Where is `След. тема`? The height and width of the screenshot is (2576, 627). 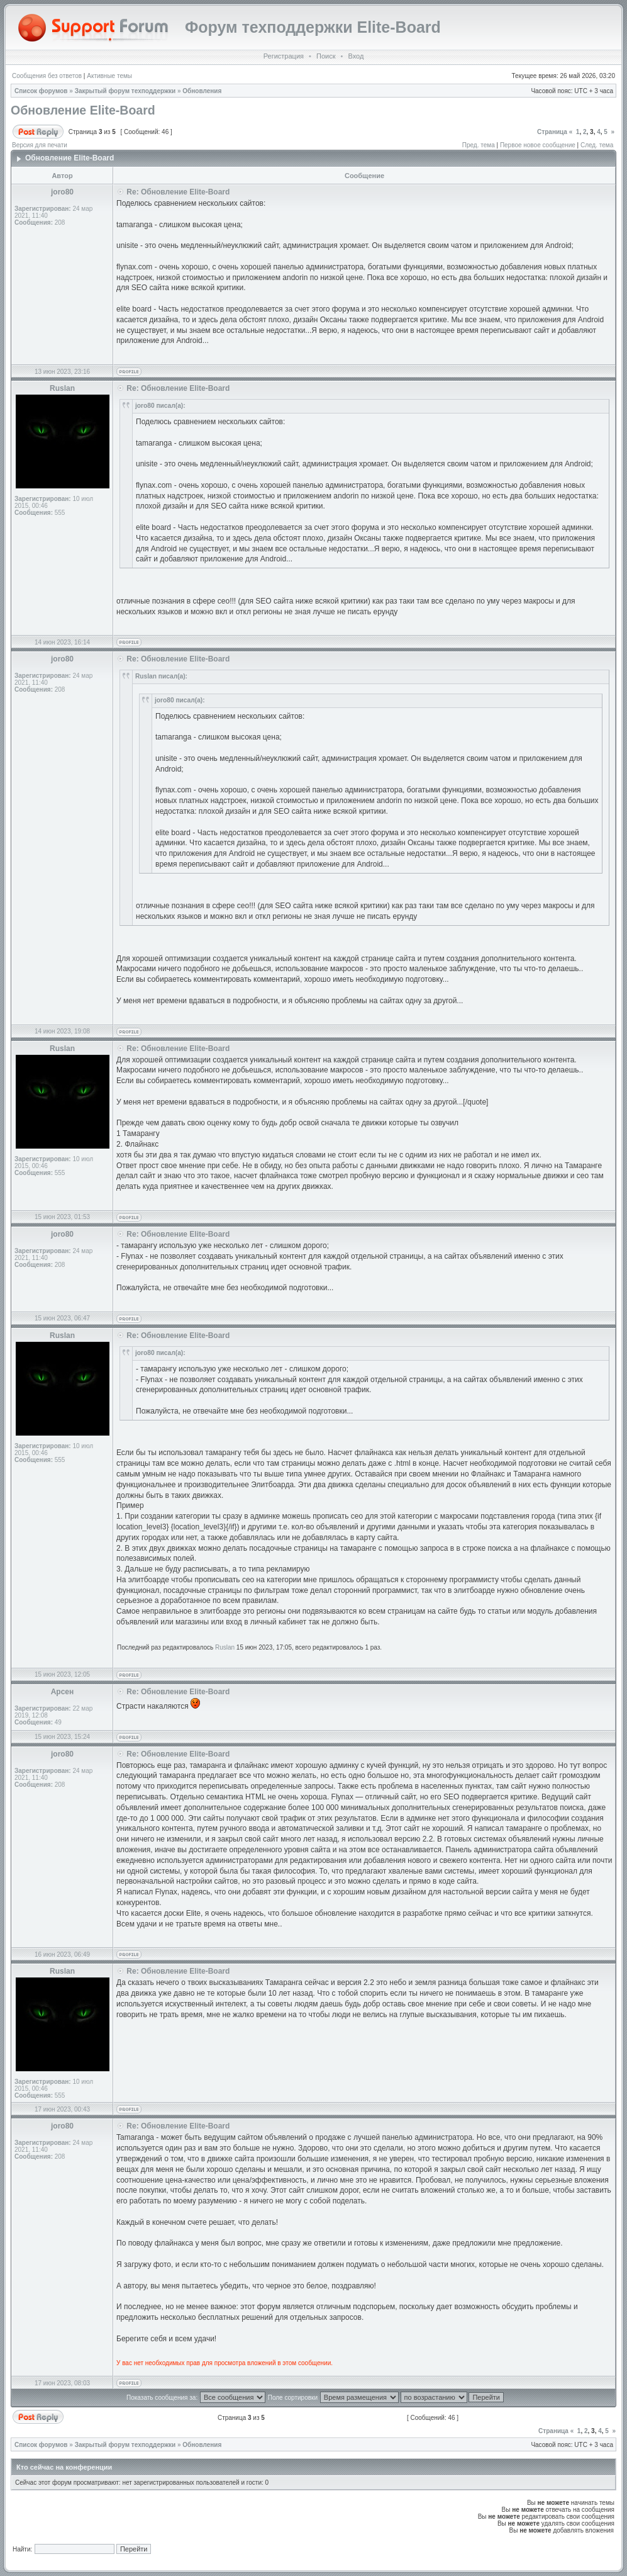
След. тема is located at coordinates (596, 145).